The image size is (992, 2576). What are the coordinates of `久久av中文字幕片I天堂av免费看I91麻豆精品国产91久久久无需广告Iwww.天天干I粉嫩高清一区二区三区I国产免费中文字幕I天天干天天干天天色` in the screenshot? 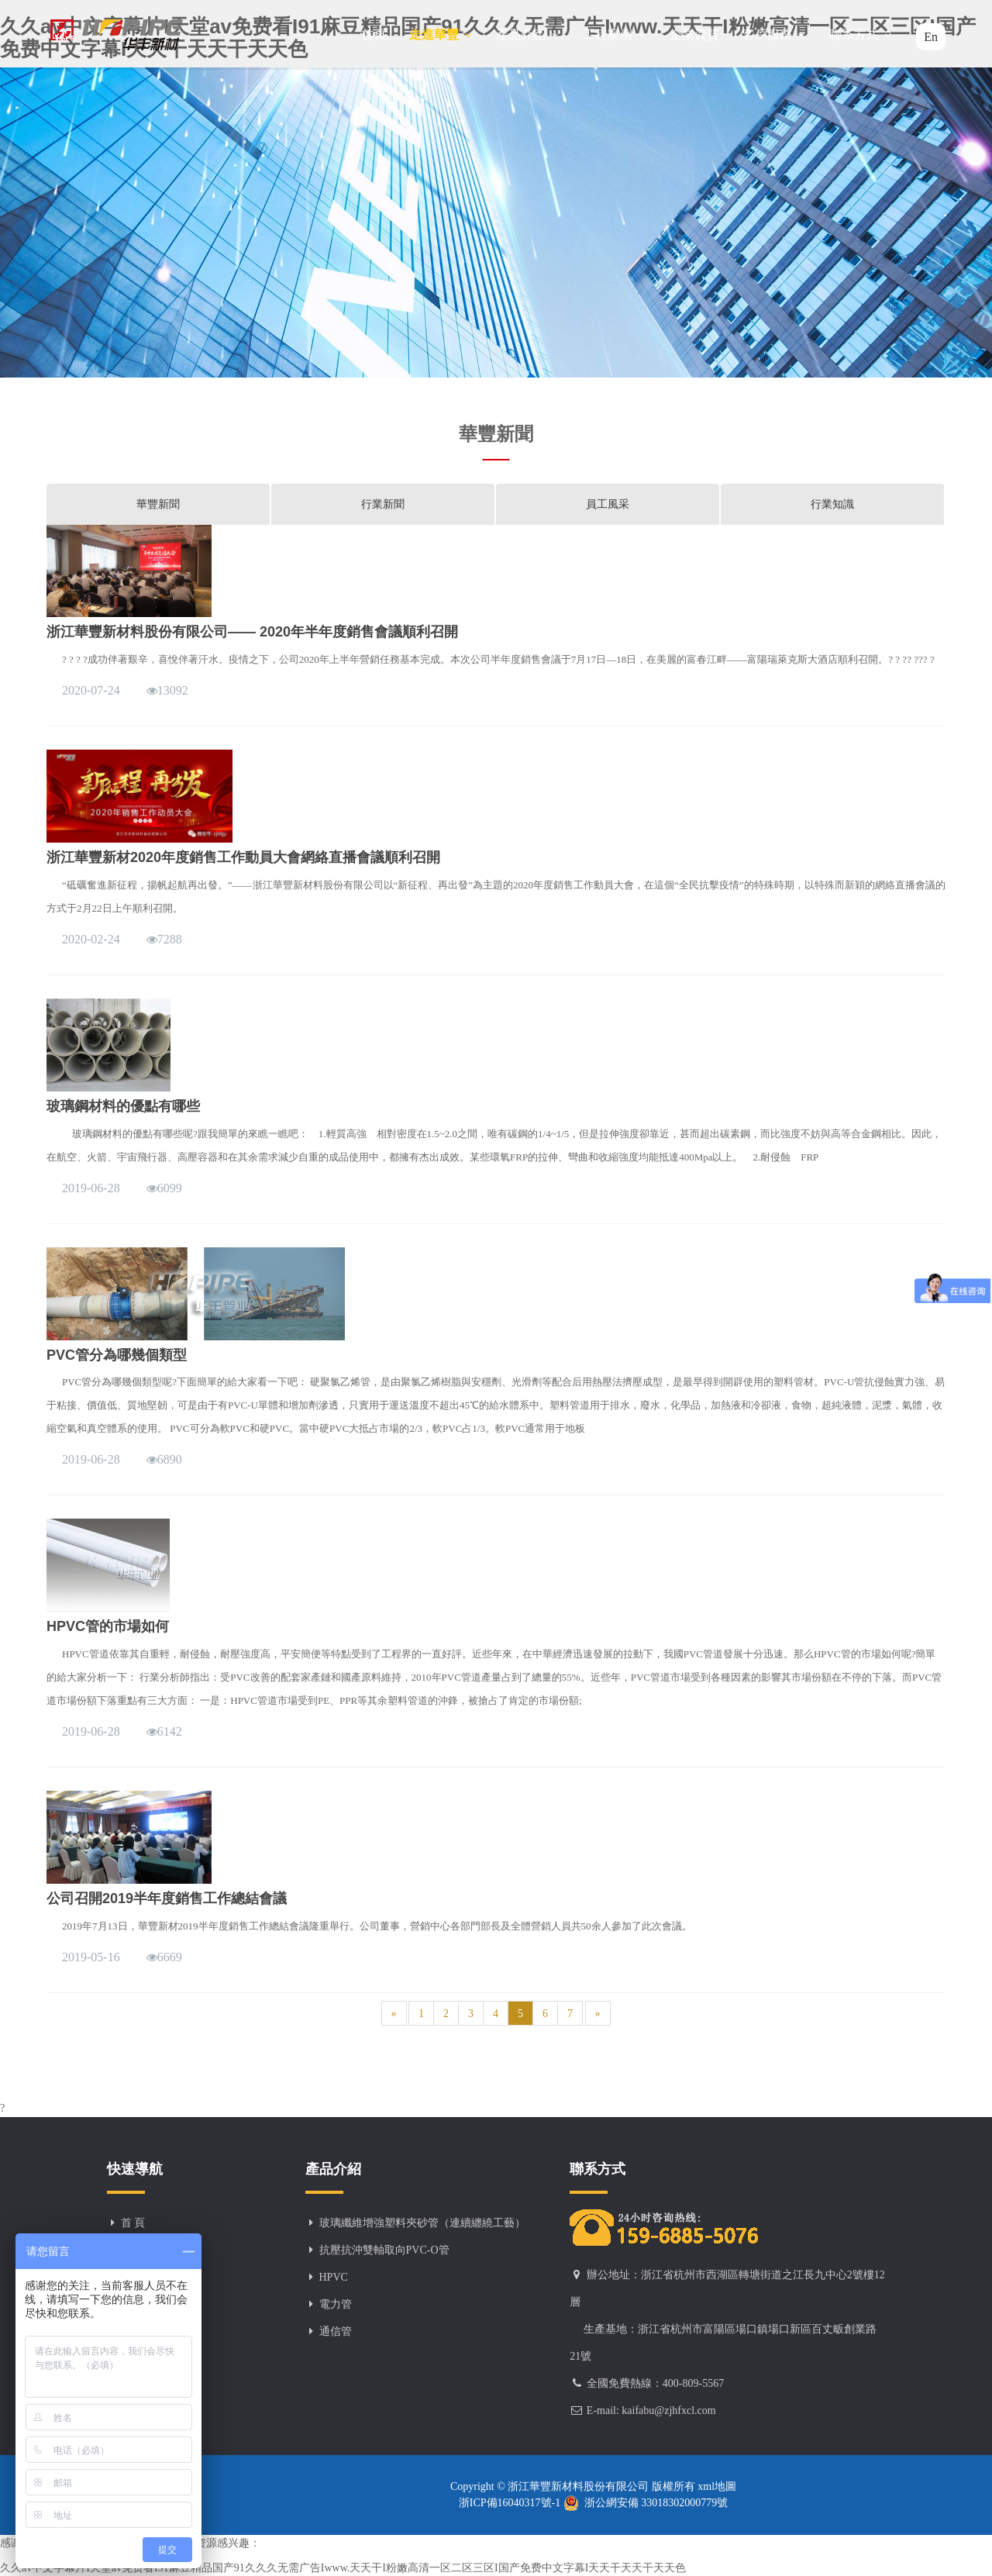 It's located at (343, 2568).